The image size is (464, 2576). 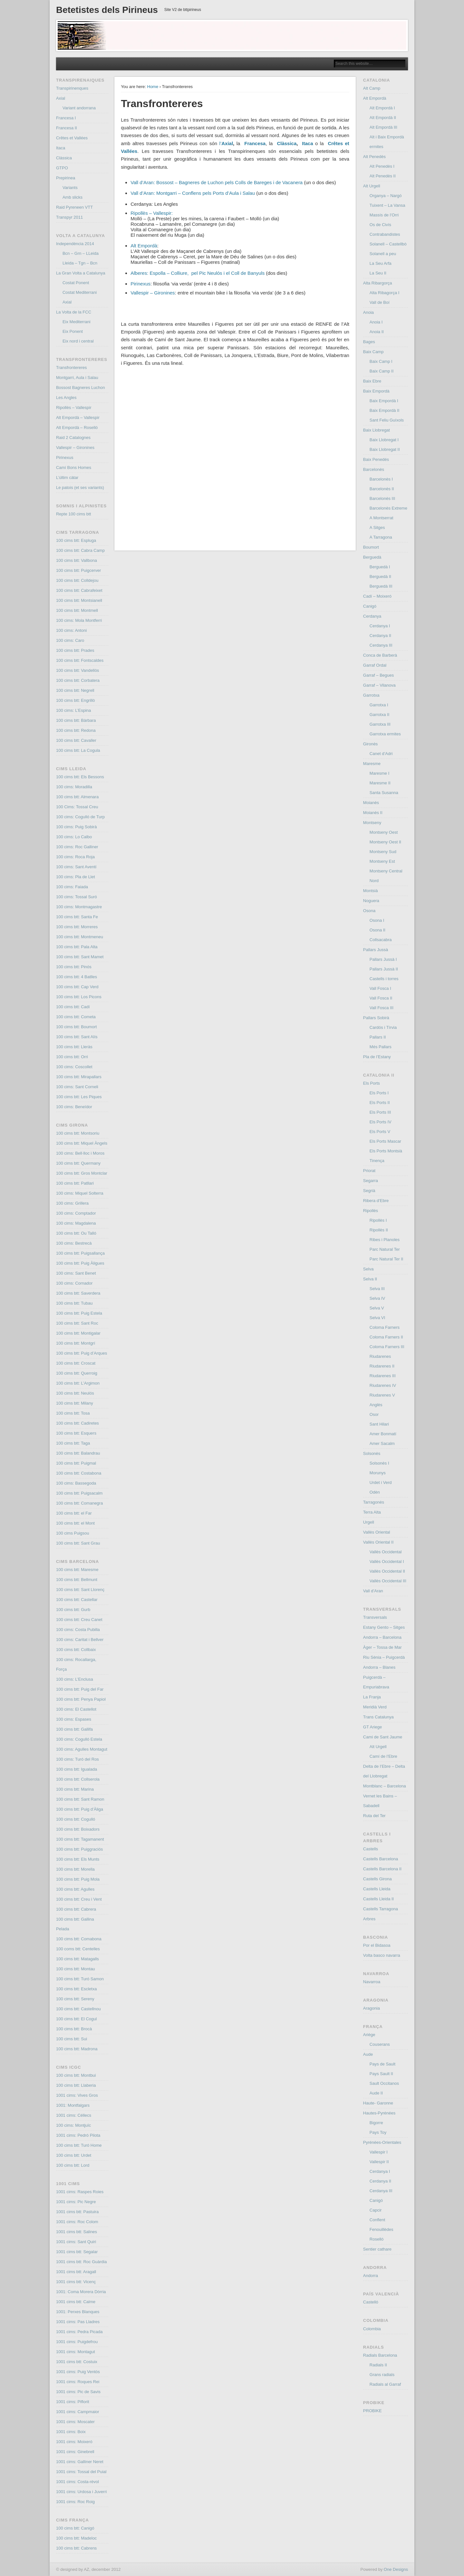 What do you see at coordinates (81, 1143) in the screenshot?
I see `100 cims btt: Miquel Àngels` at bounding box center [81, 1143].